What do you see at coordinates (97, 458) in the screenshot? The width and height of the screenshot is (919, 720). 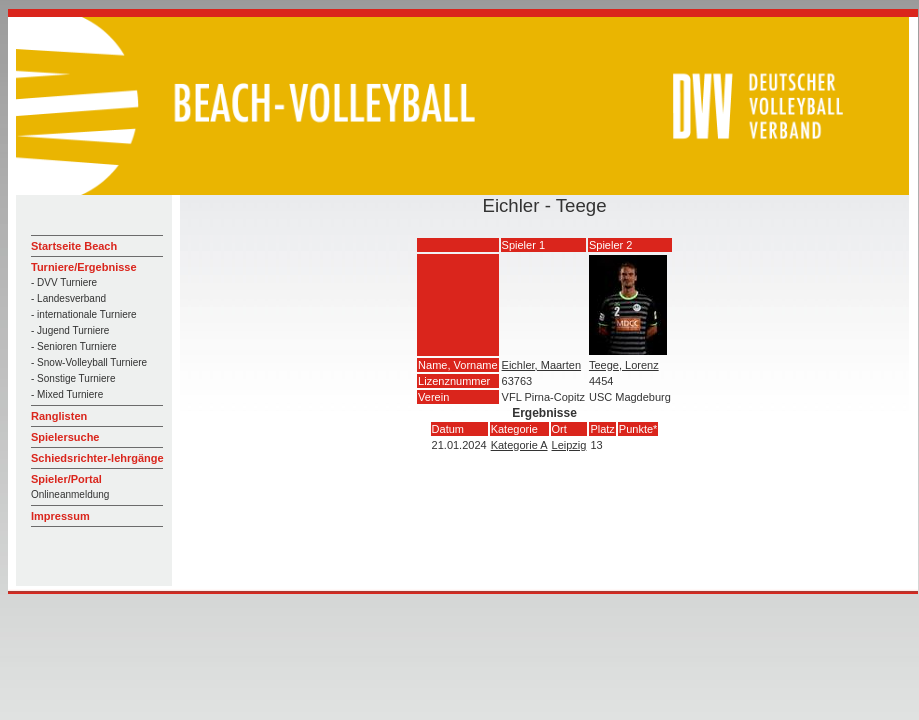 I see `Schiedsrichter-lehrgänge` at bounding box center [97, 458].